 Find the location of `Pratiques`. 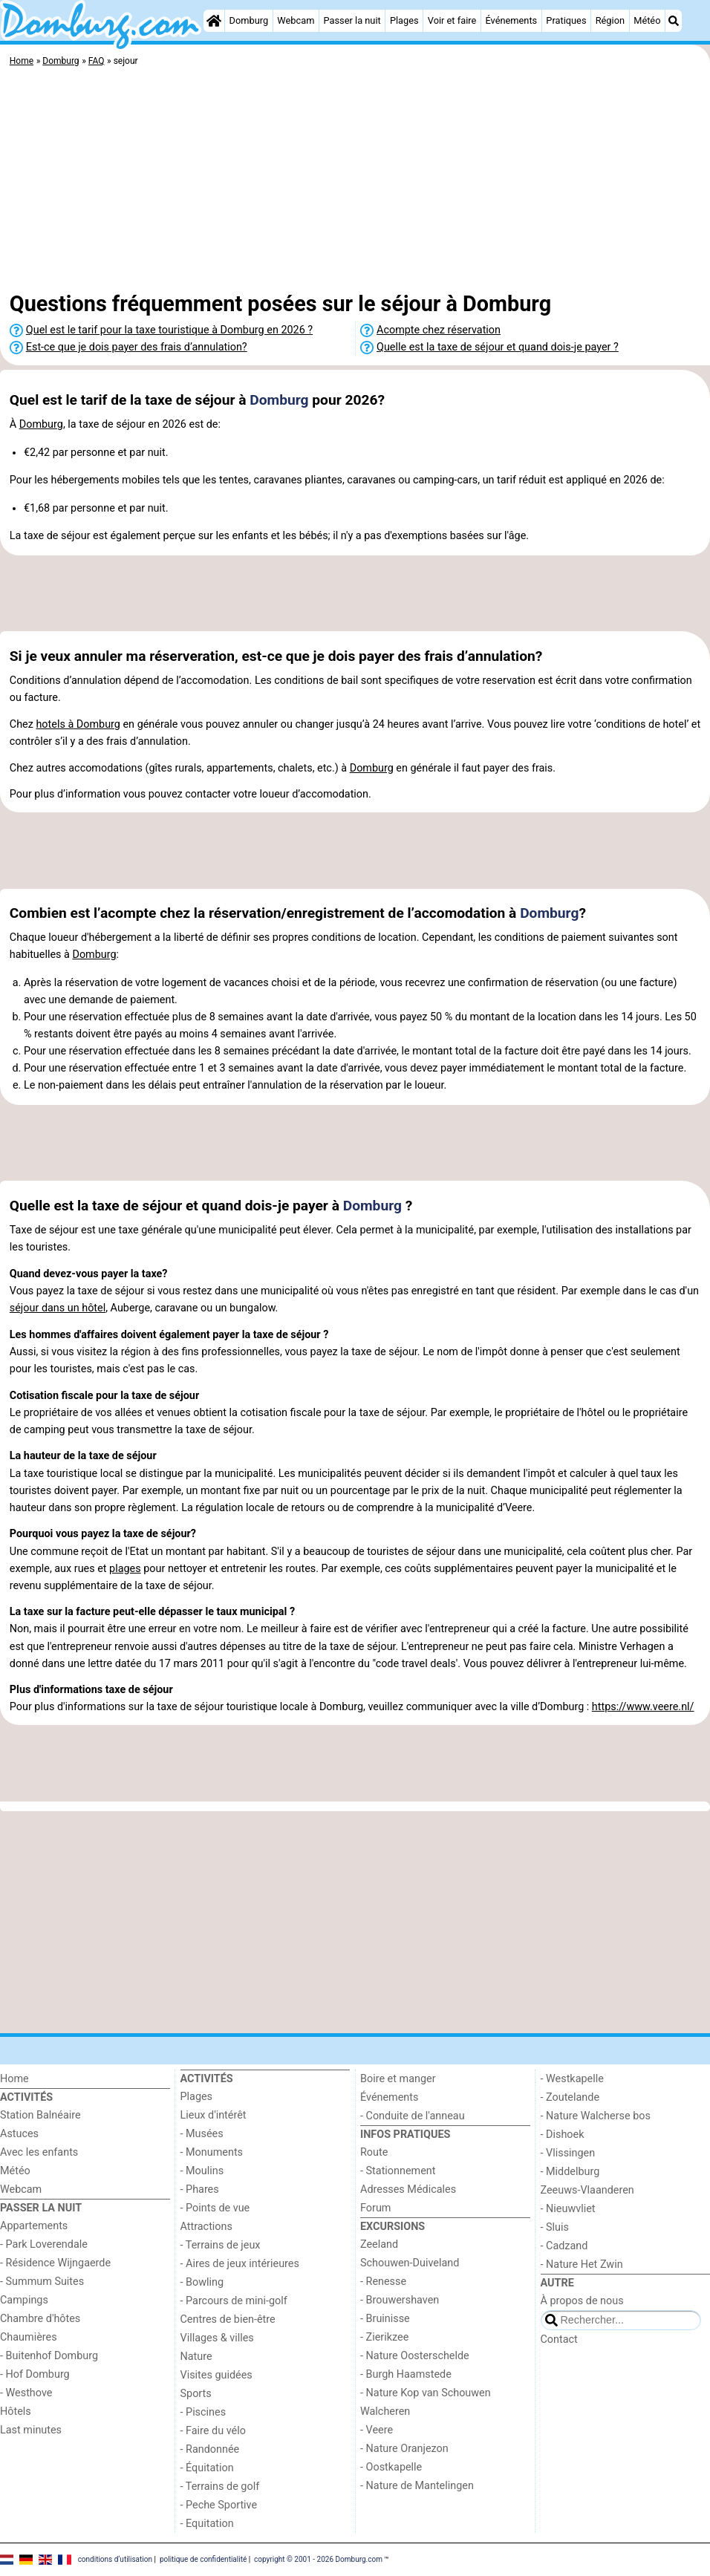

Pratiques is located at coordinates (566, 20).